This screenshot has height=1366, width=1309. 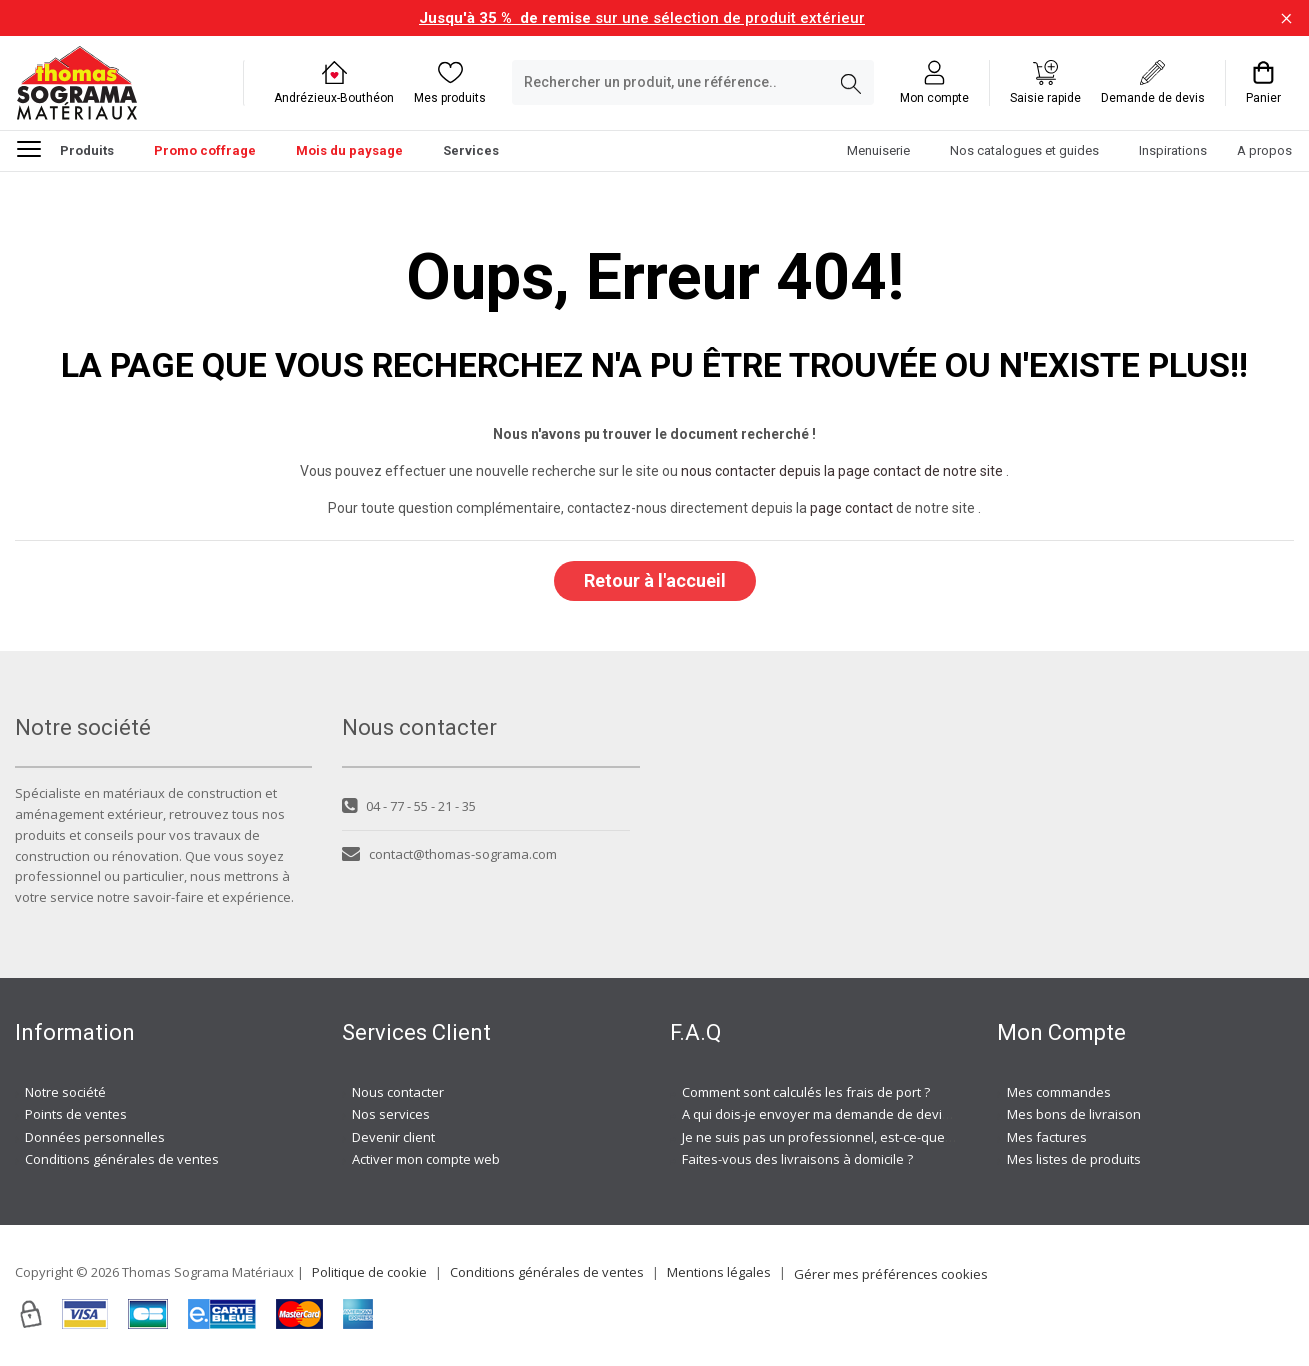 What do you see at coordinates (1074, 1159) in the screenshot?
I see `Mes listes de produits` at bounding box center [1074, 1159].